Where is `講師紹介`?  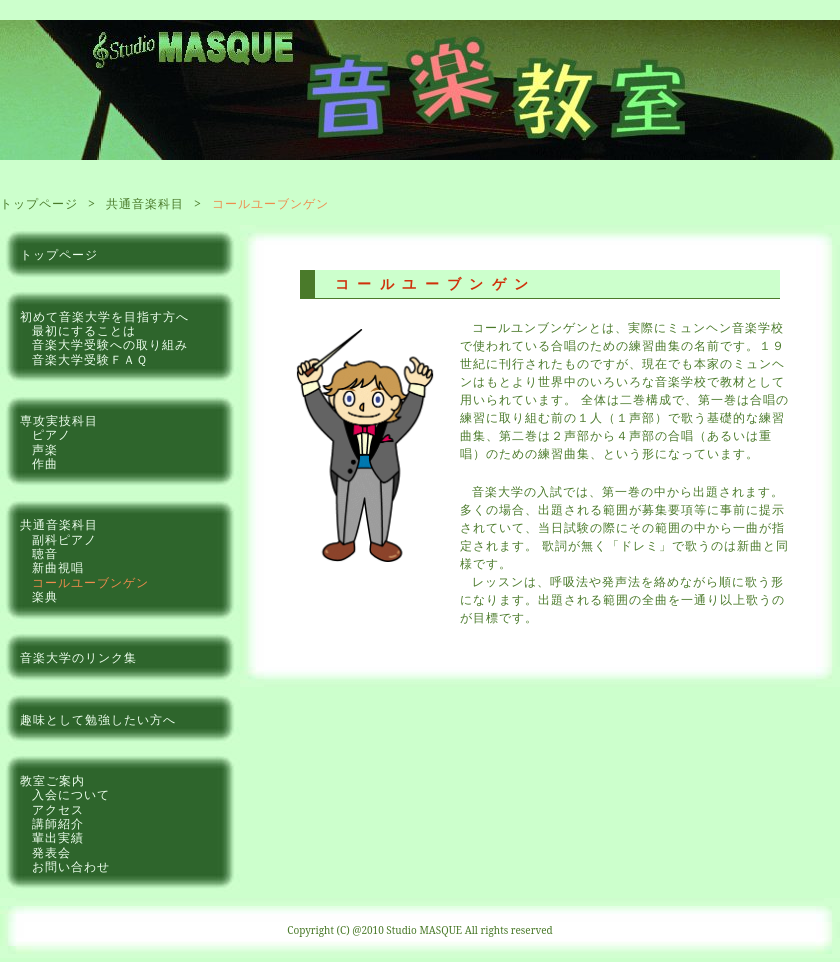
講師紹介 is located at coordinates (58, 824).